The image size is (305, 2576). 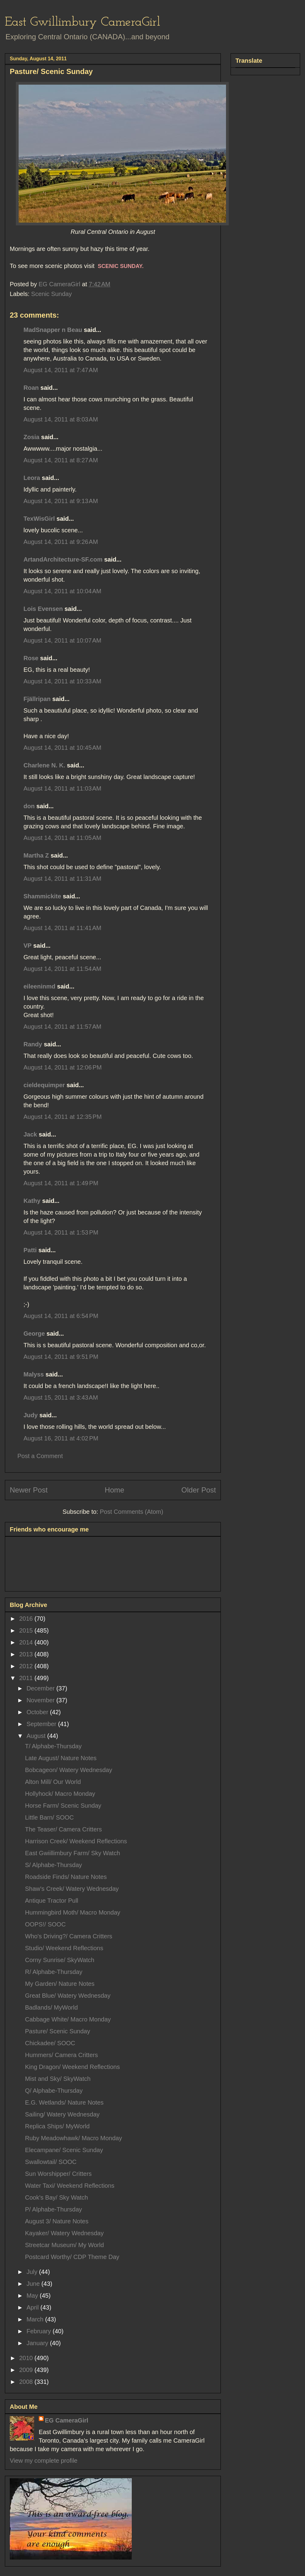 What do you see at coordinates (30, 658) in the screenshot?
I see `Rose` at bounding box center [30, 658].